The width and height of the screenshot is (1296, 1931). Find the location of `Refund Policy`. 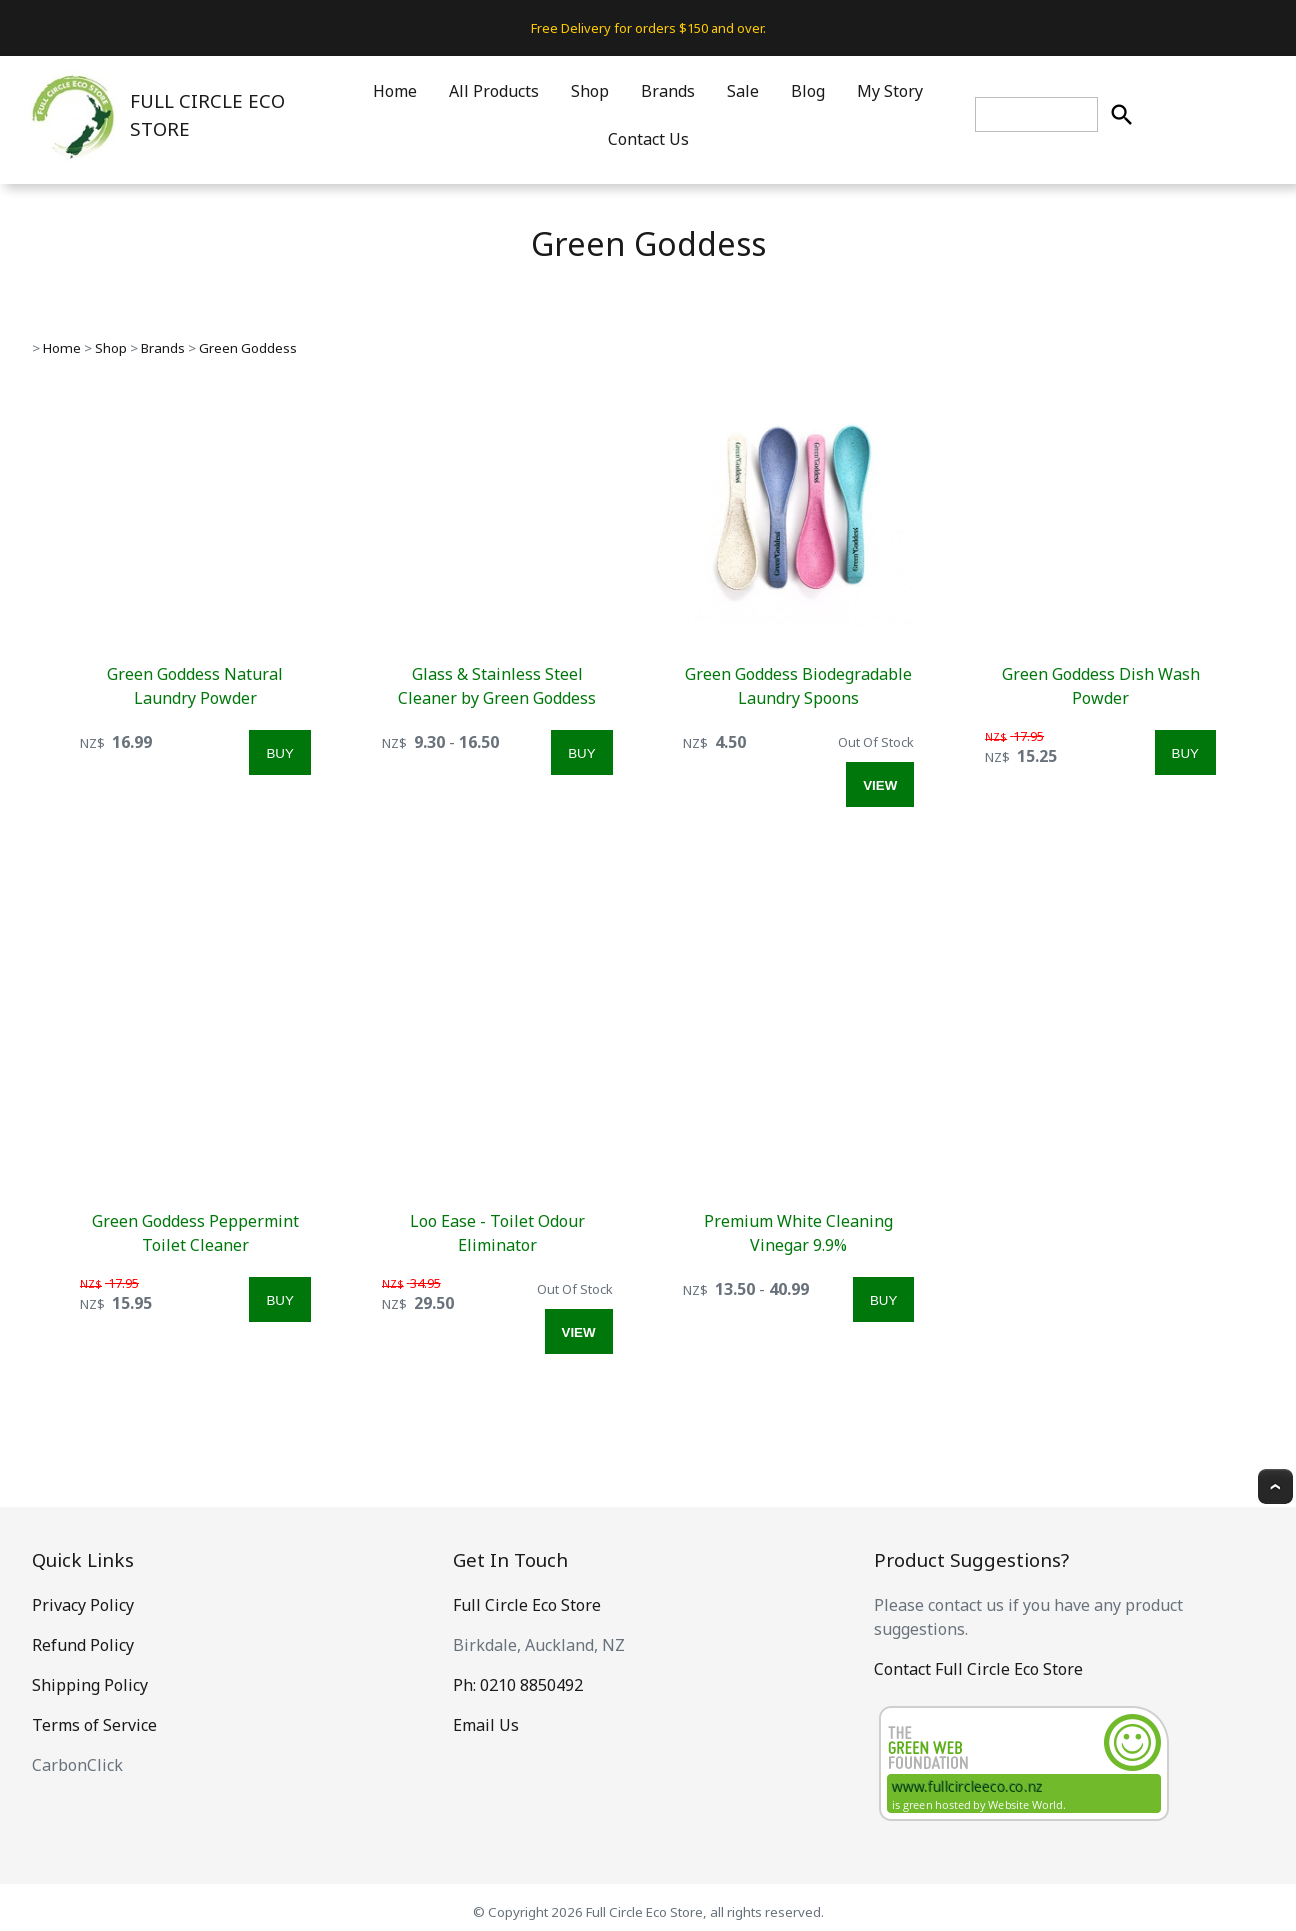

Refund Policy is located at coordinates (83, 1645).